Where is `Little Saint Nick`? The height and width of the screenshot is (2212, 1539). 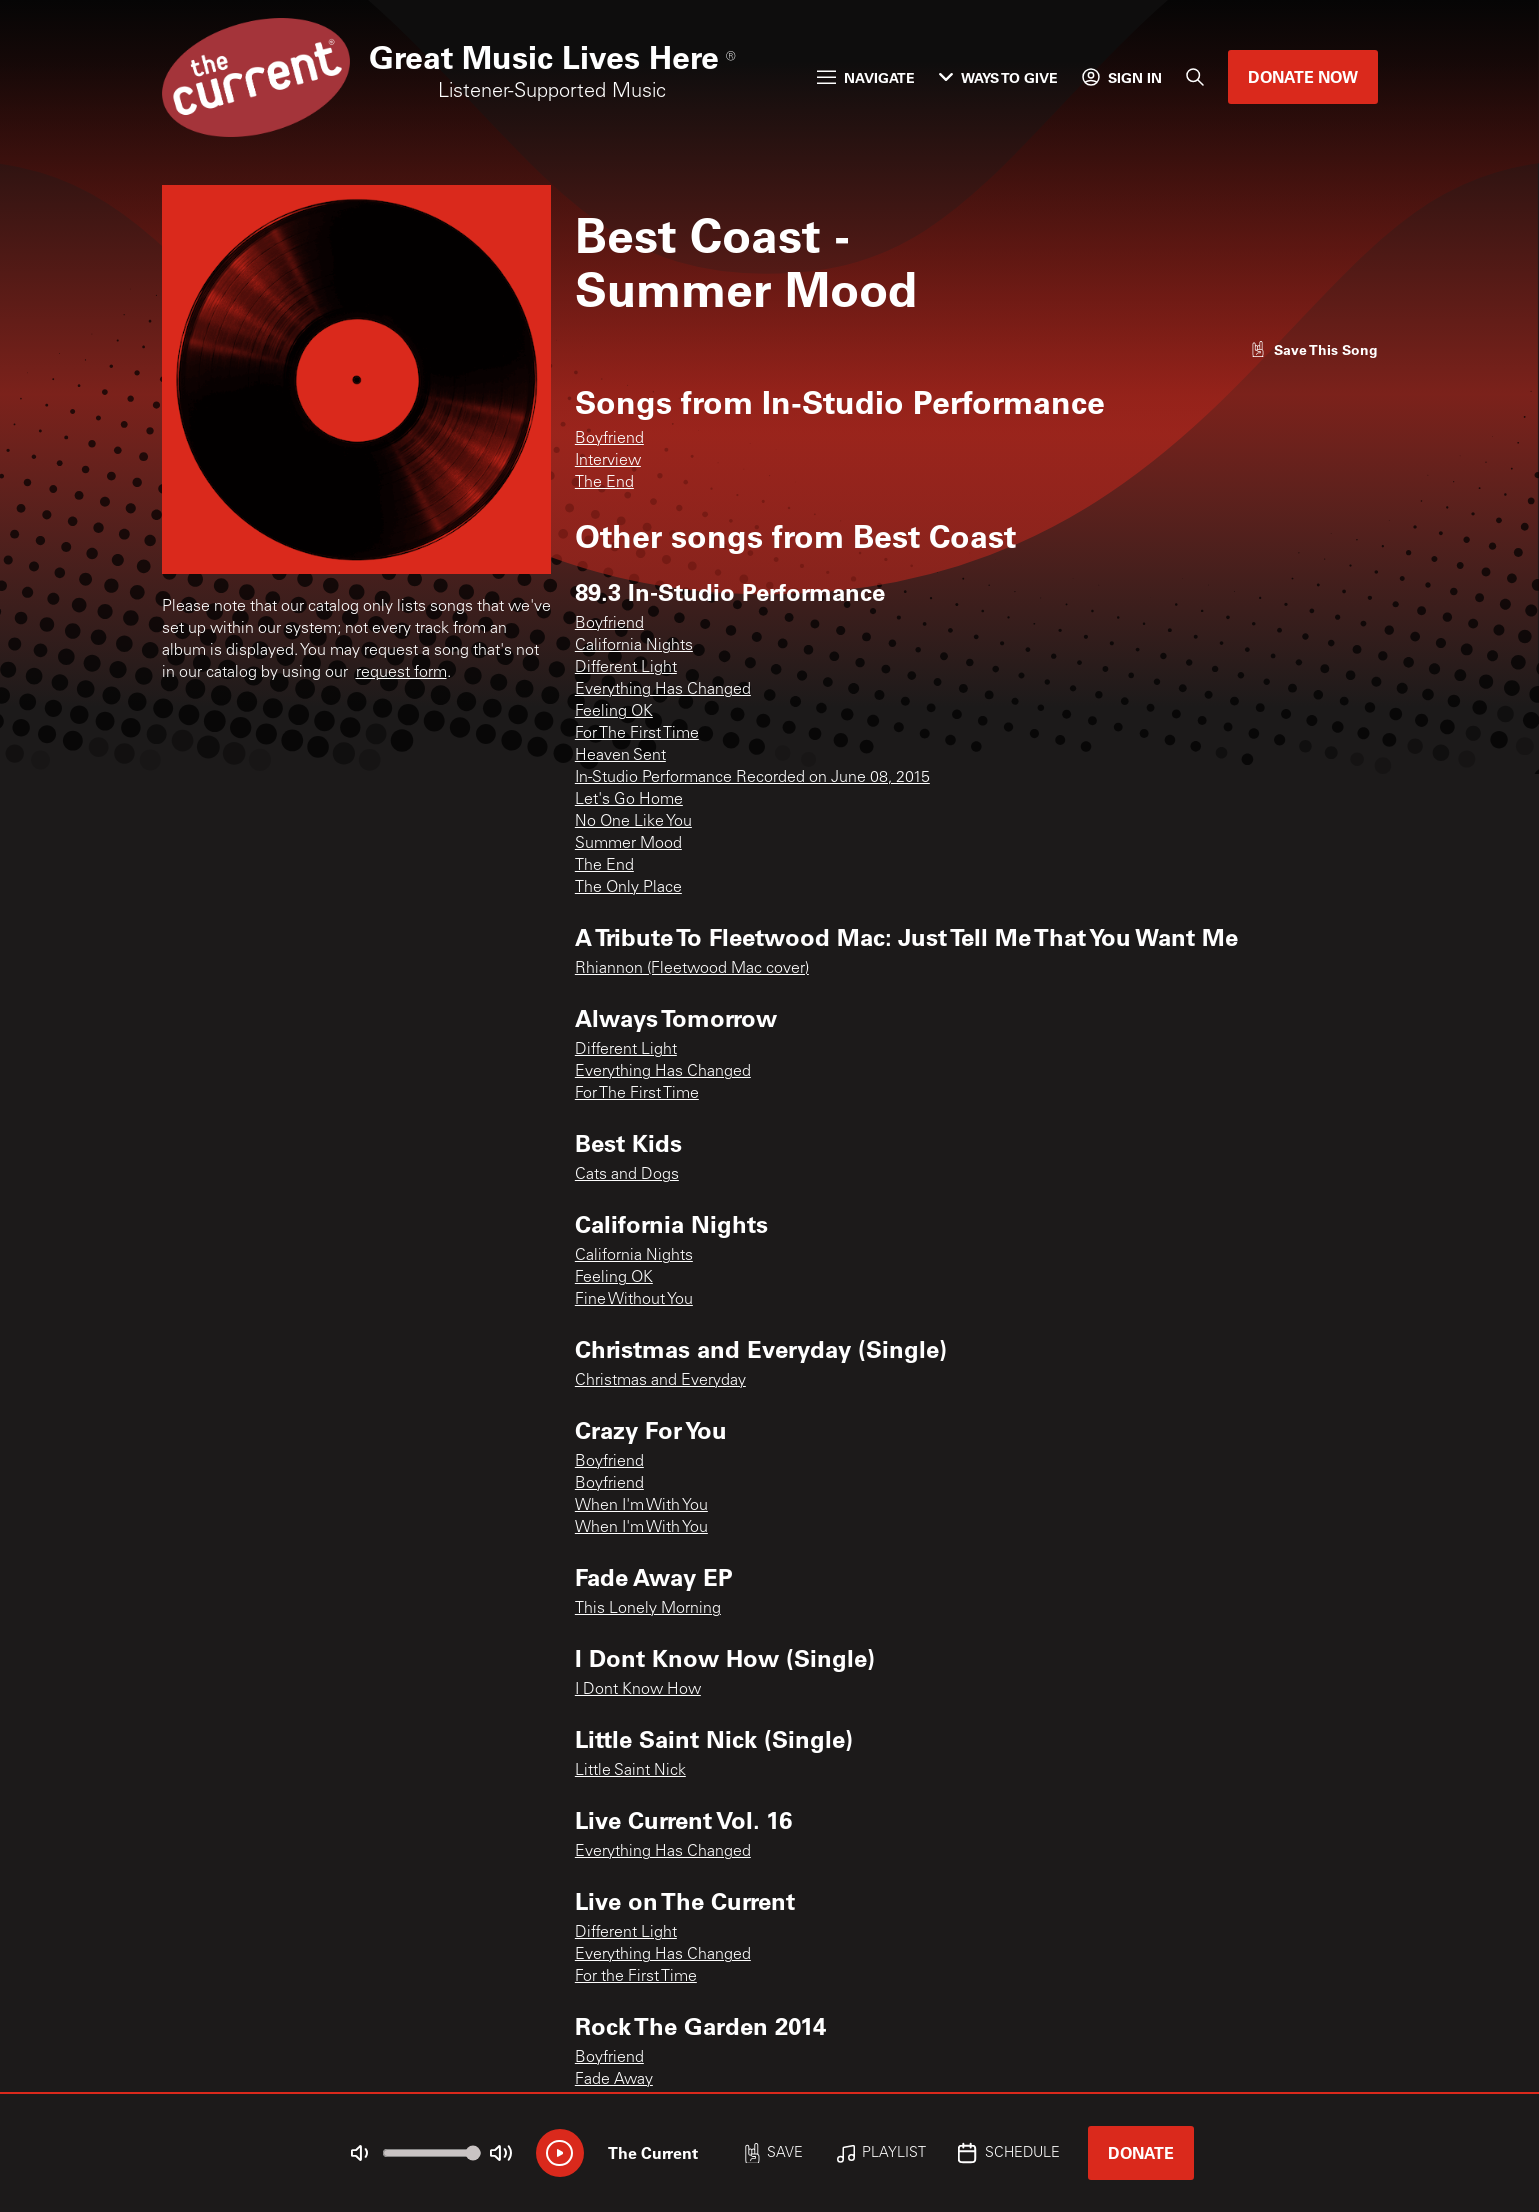 Little Saint Nick is located at coordinates (630, 1771).